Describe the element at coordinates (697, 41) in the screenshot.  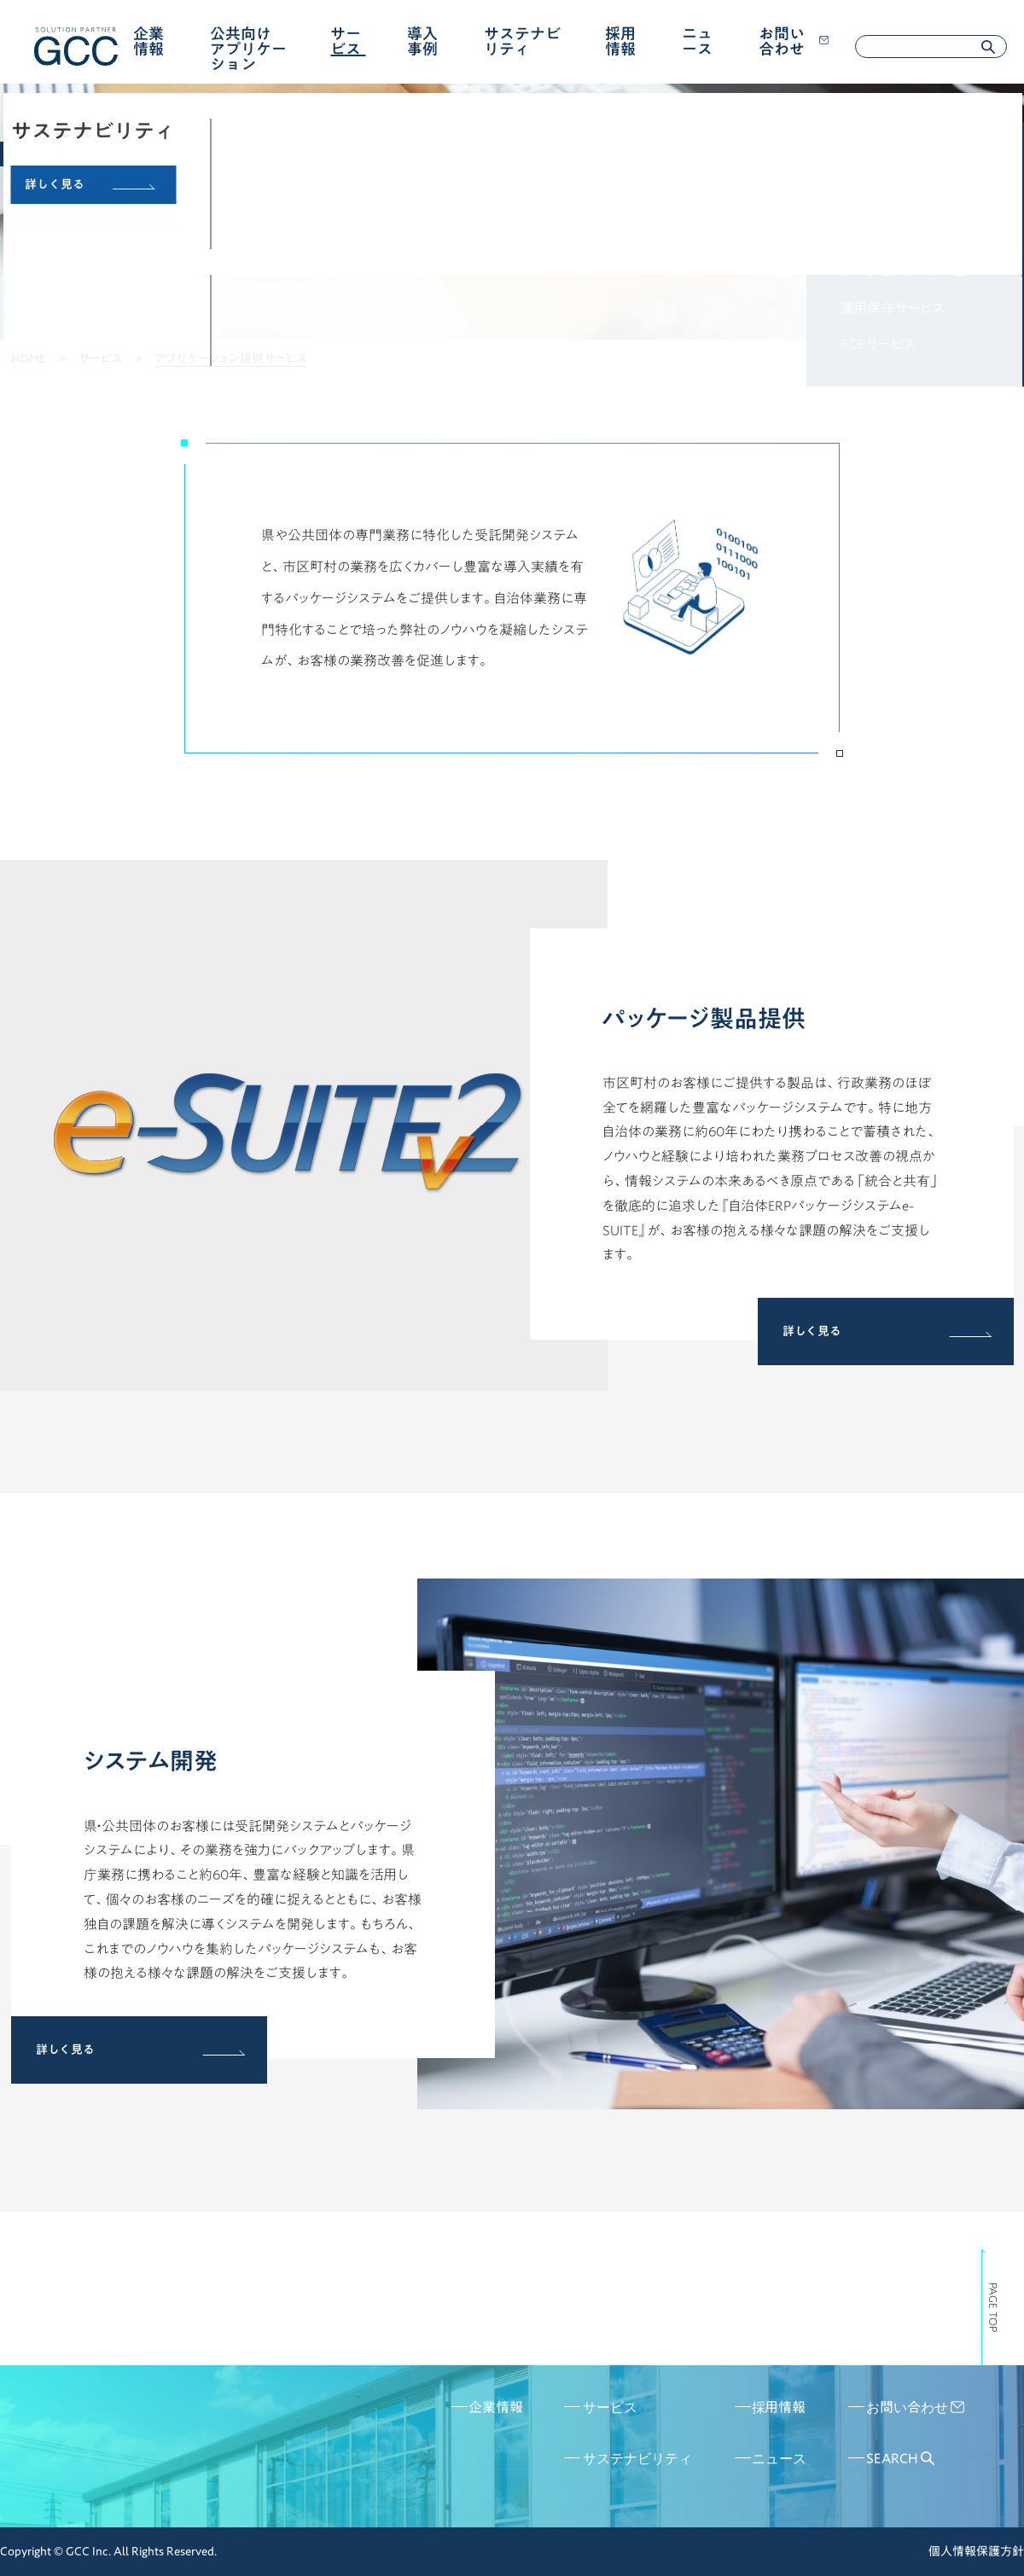
I see `ニュース` at that location.